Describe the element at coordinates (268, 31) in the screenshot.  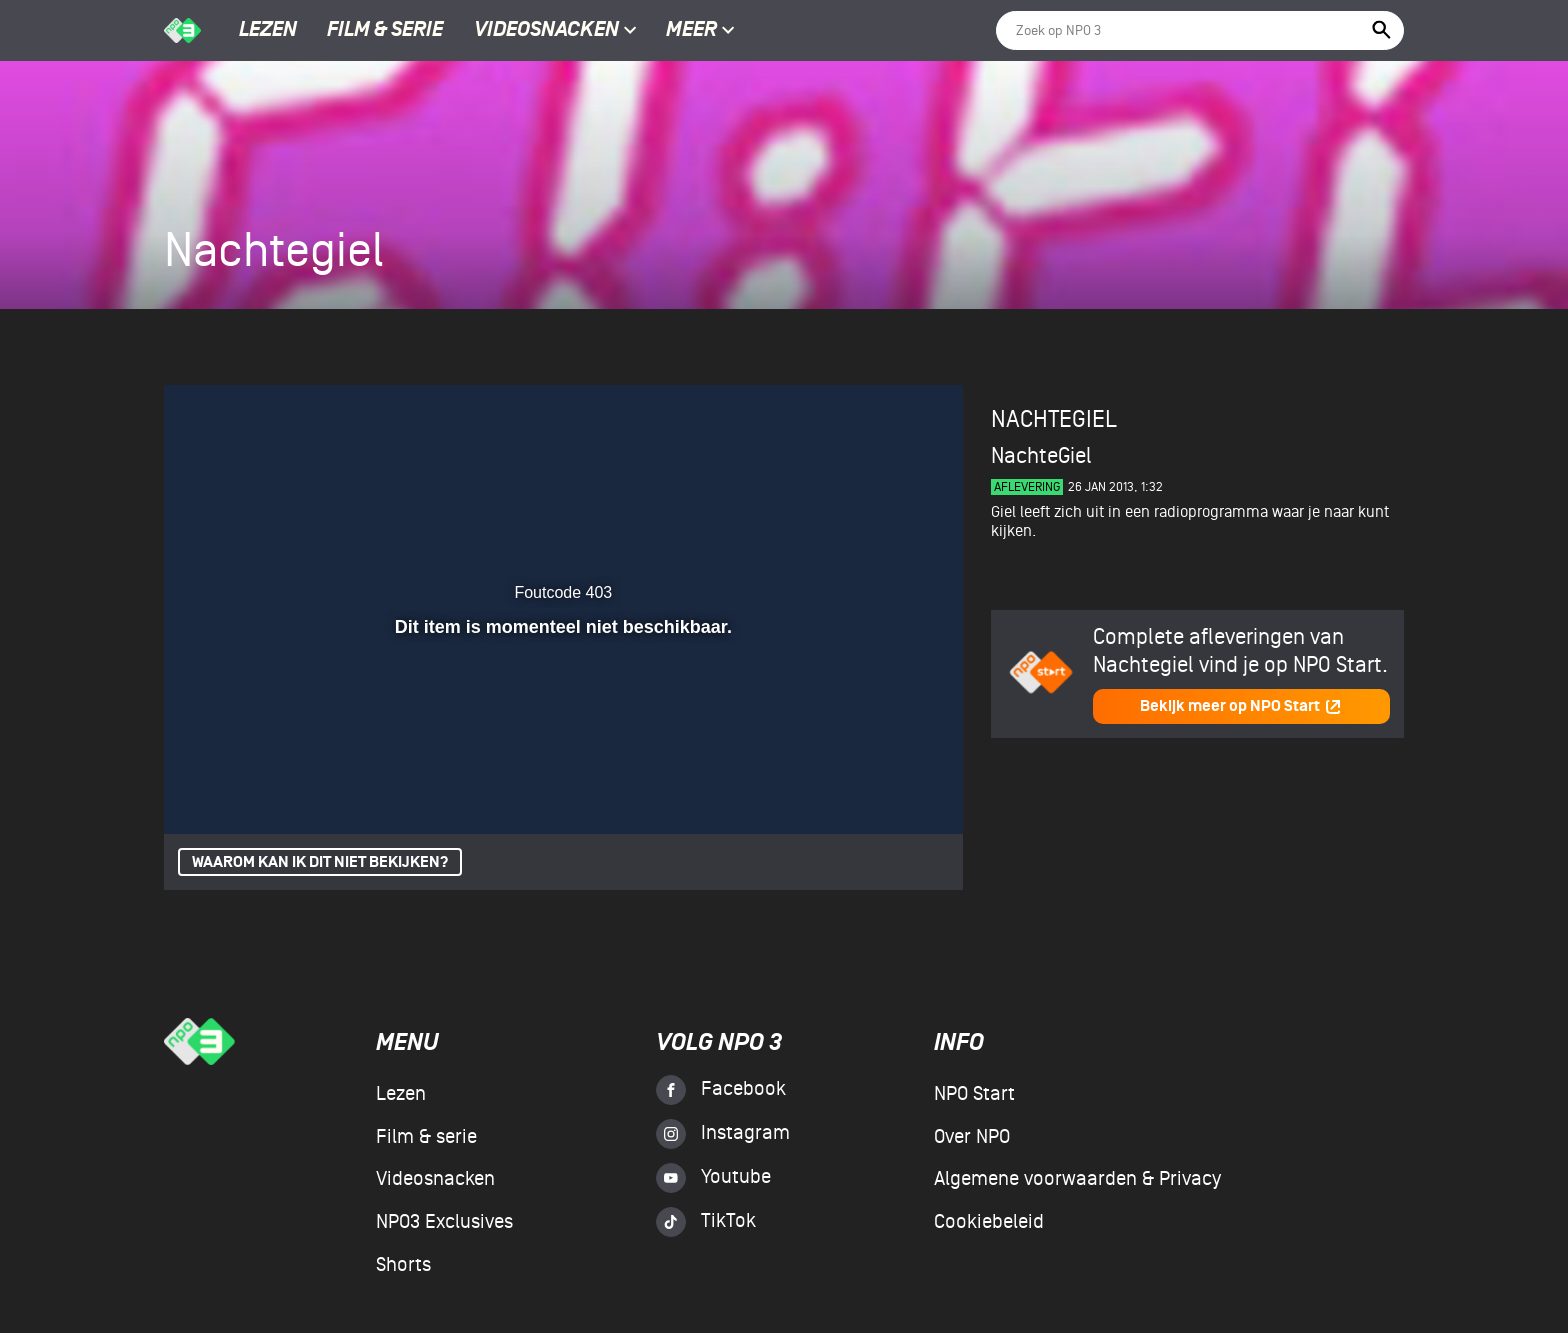
I see `Lezen` at that location.